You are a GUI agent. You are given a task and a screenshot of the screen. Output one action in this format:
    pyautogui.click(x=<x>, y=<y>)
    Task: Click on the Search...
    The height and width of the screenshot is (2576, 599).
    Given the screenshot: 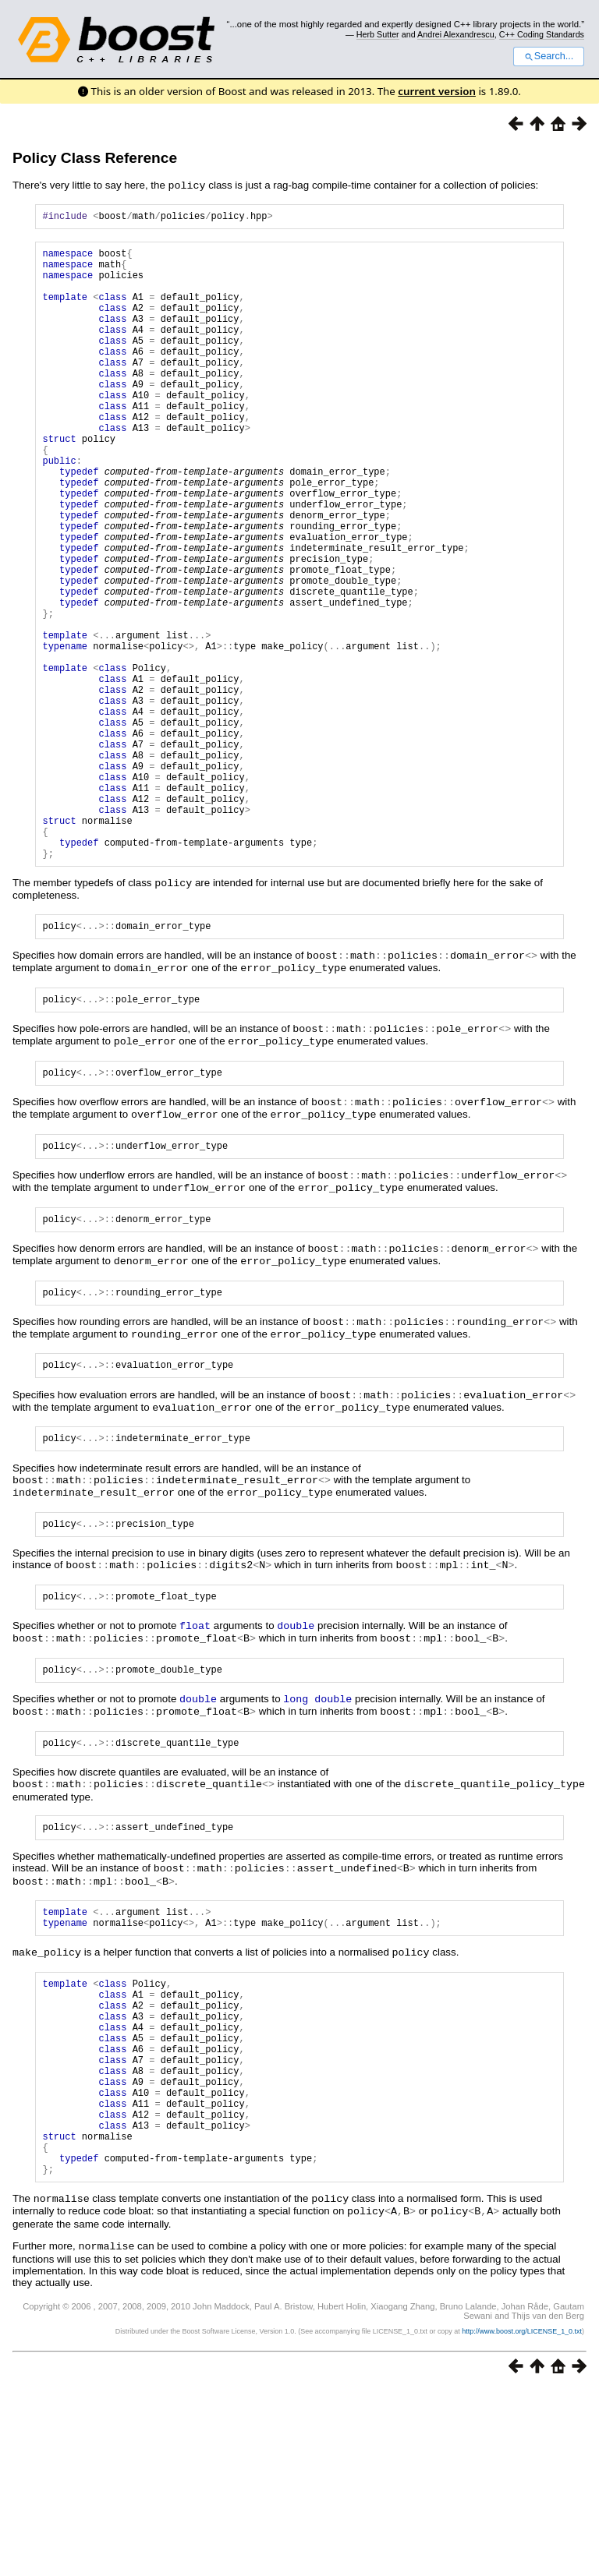 What is the action you would take?
    pyautogui.click(x=548, y=56)
    